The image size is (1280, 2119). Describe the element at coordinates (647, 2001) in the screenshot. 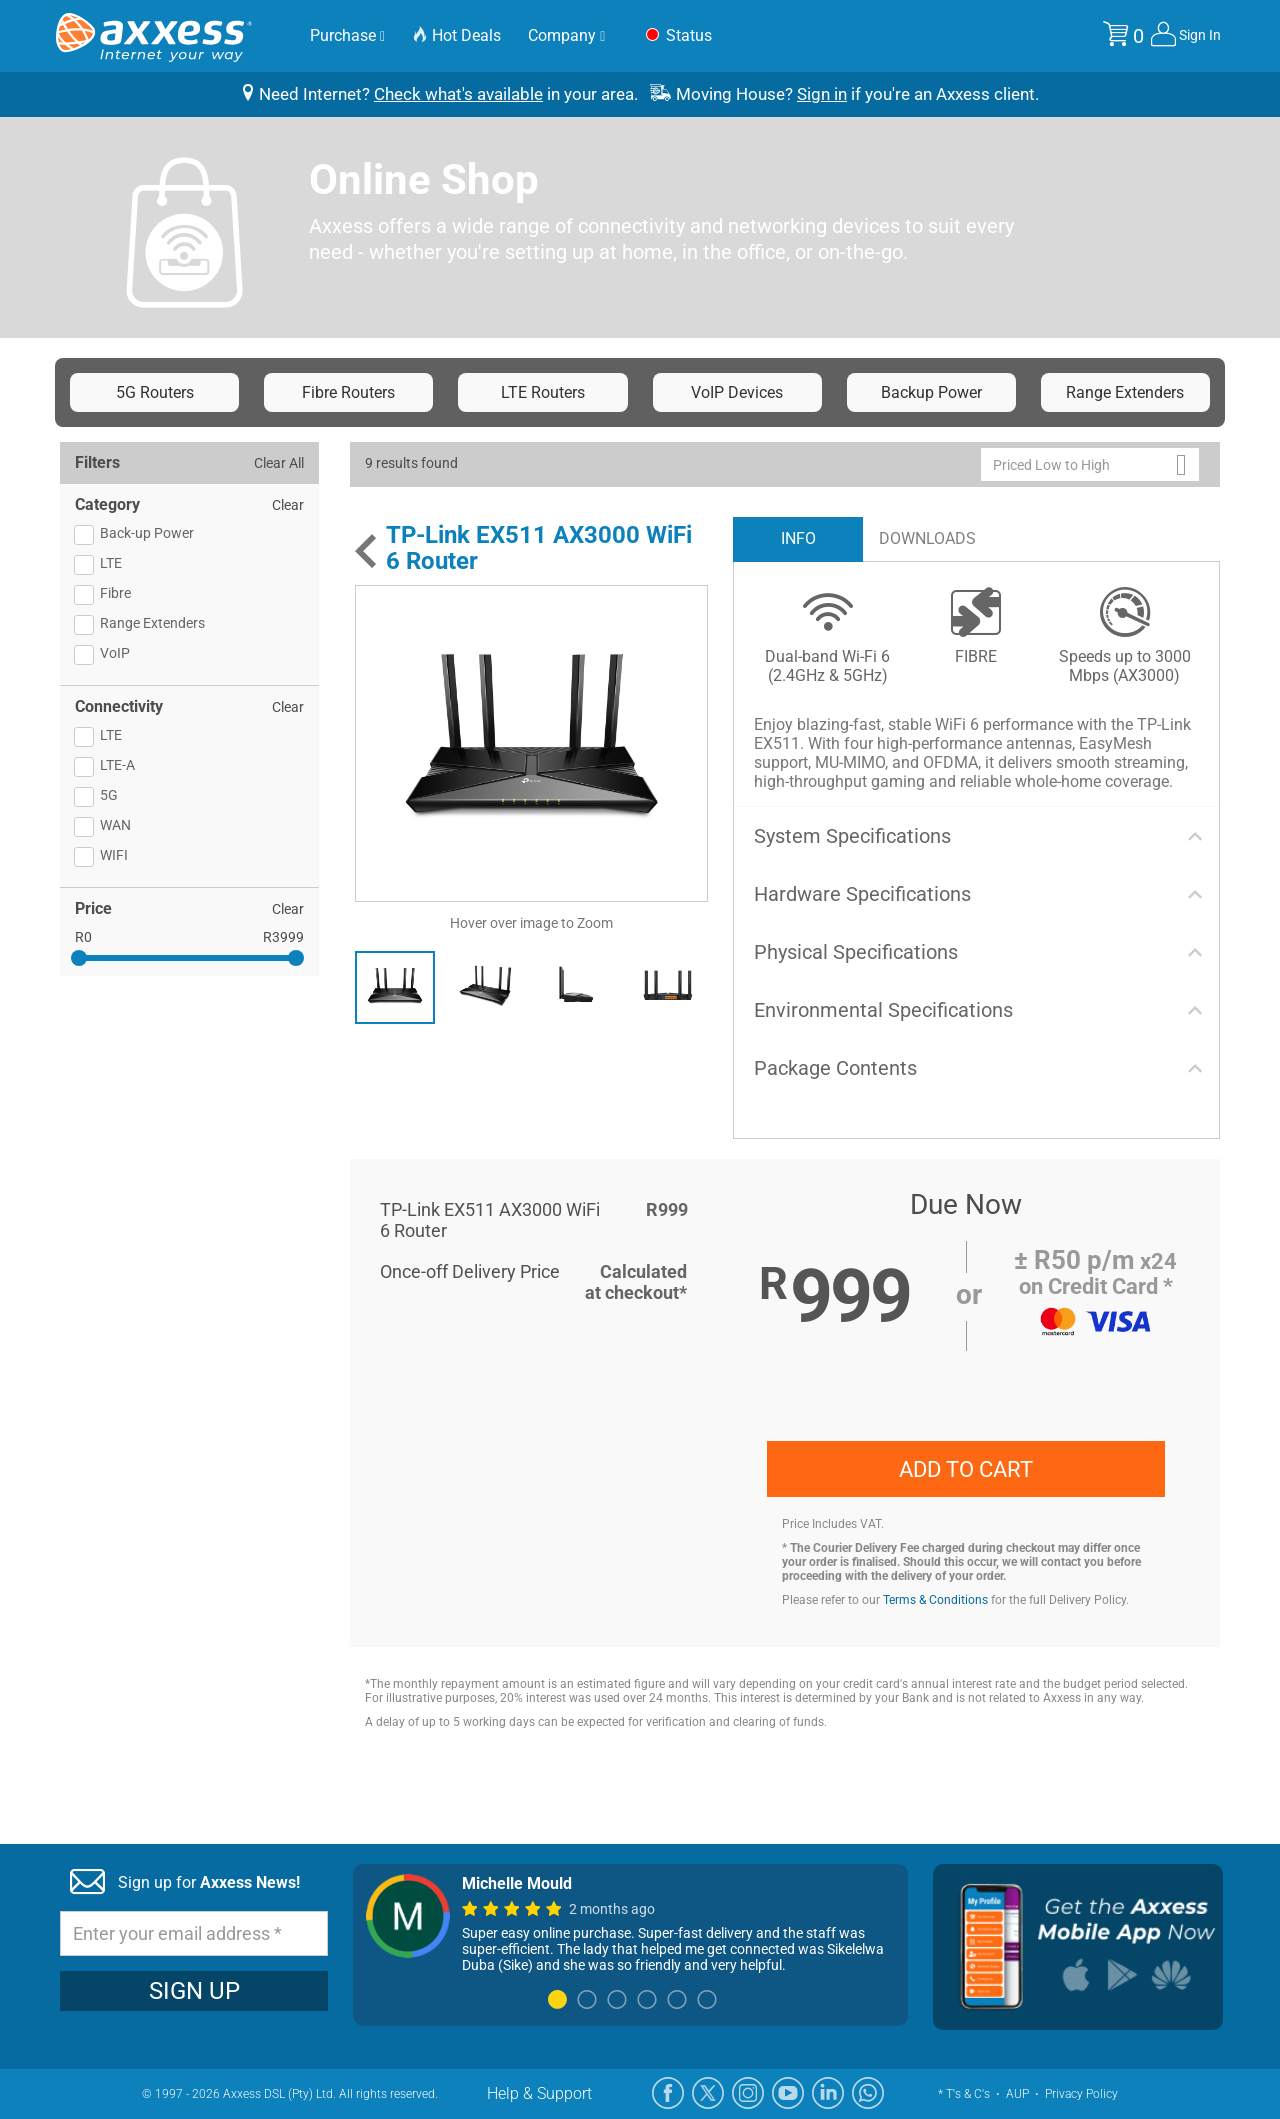

I see `4 [tab]` at that location.